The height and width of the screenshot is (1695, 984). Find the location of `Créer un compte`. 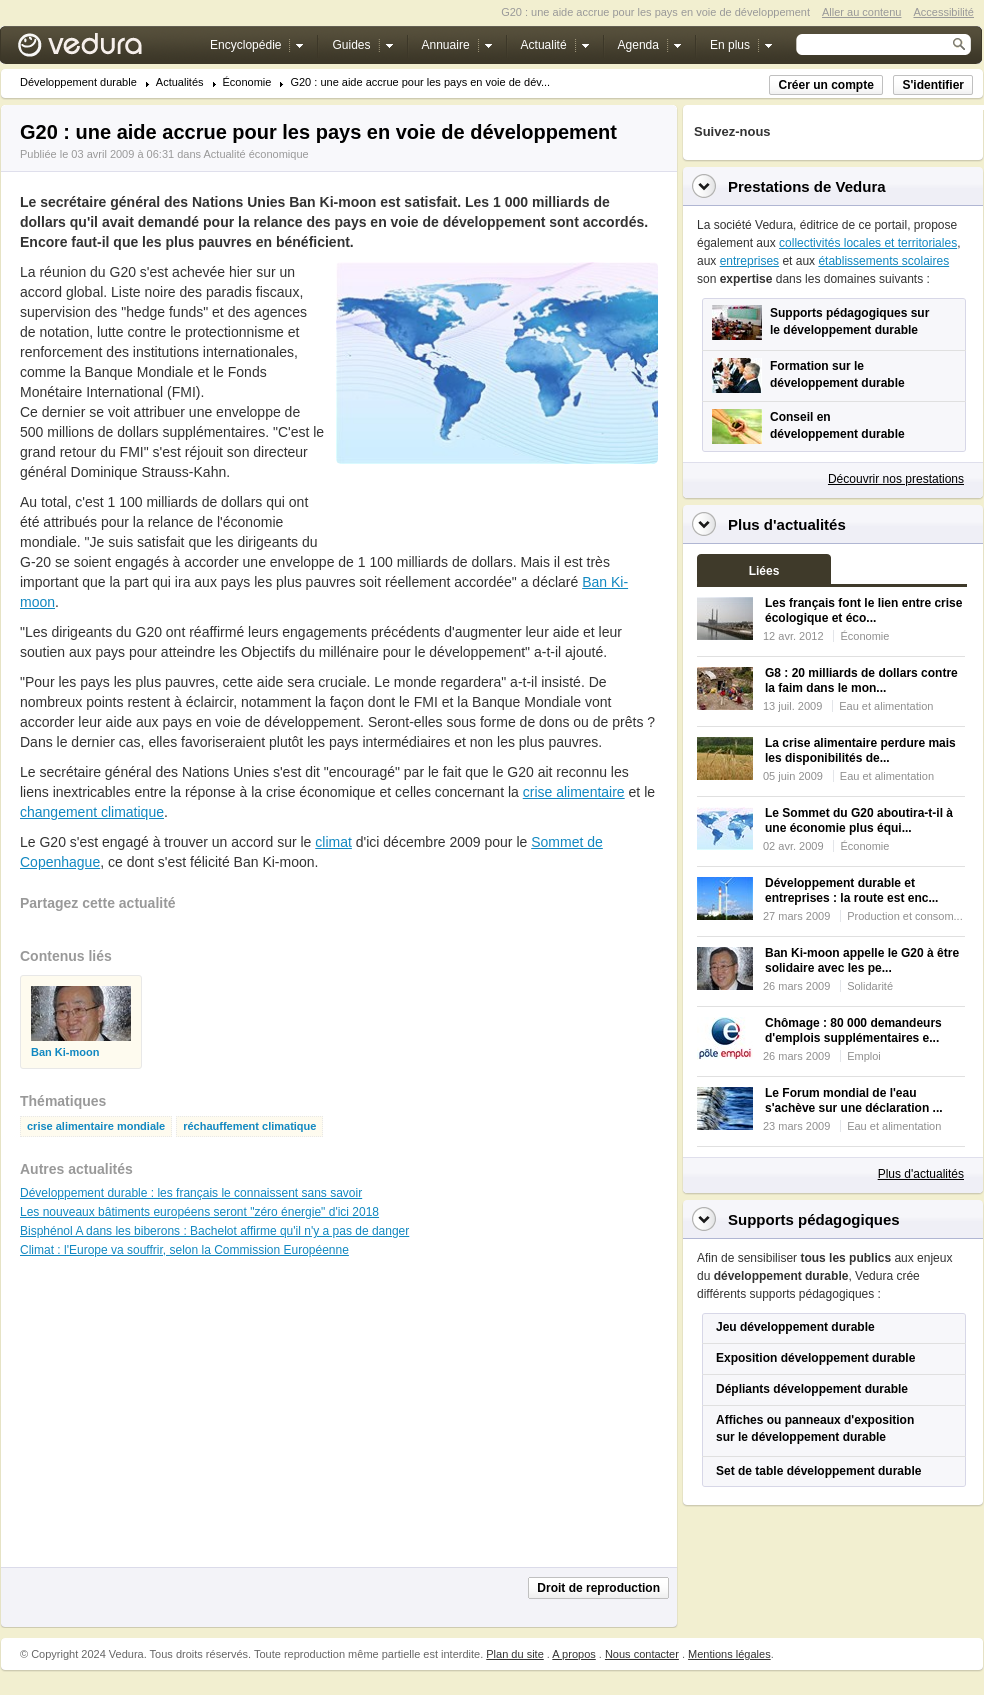

Créer un compte is located at coordinates (825, 85).